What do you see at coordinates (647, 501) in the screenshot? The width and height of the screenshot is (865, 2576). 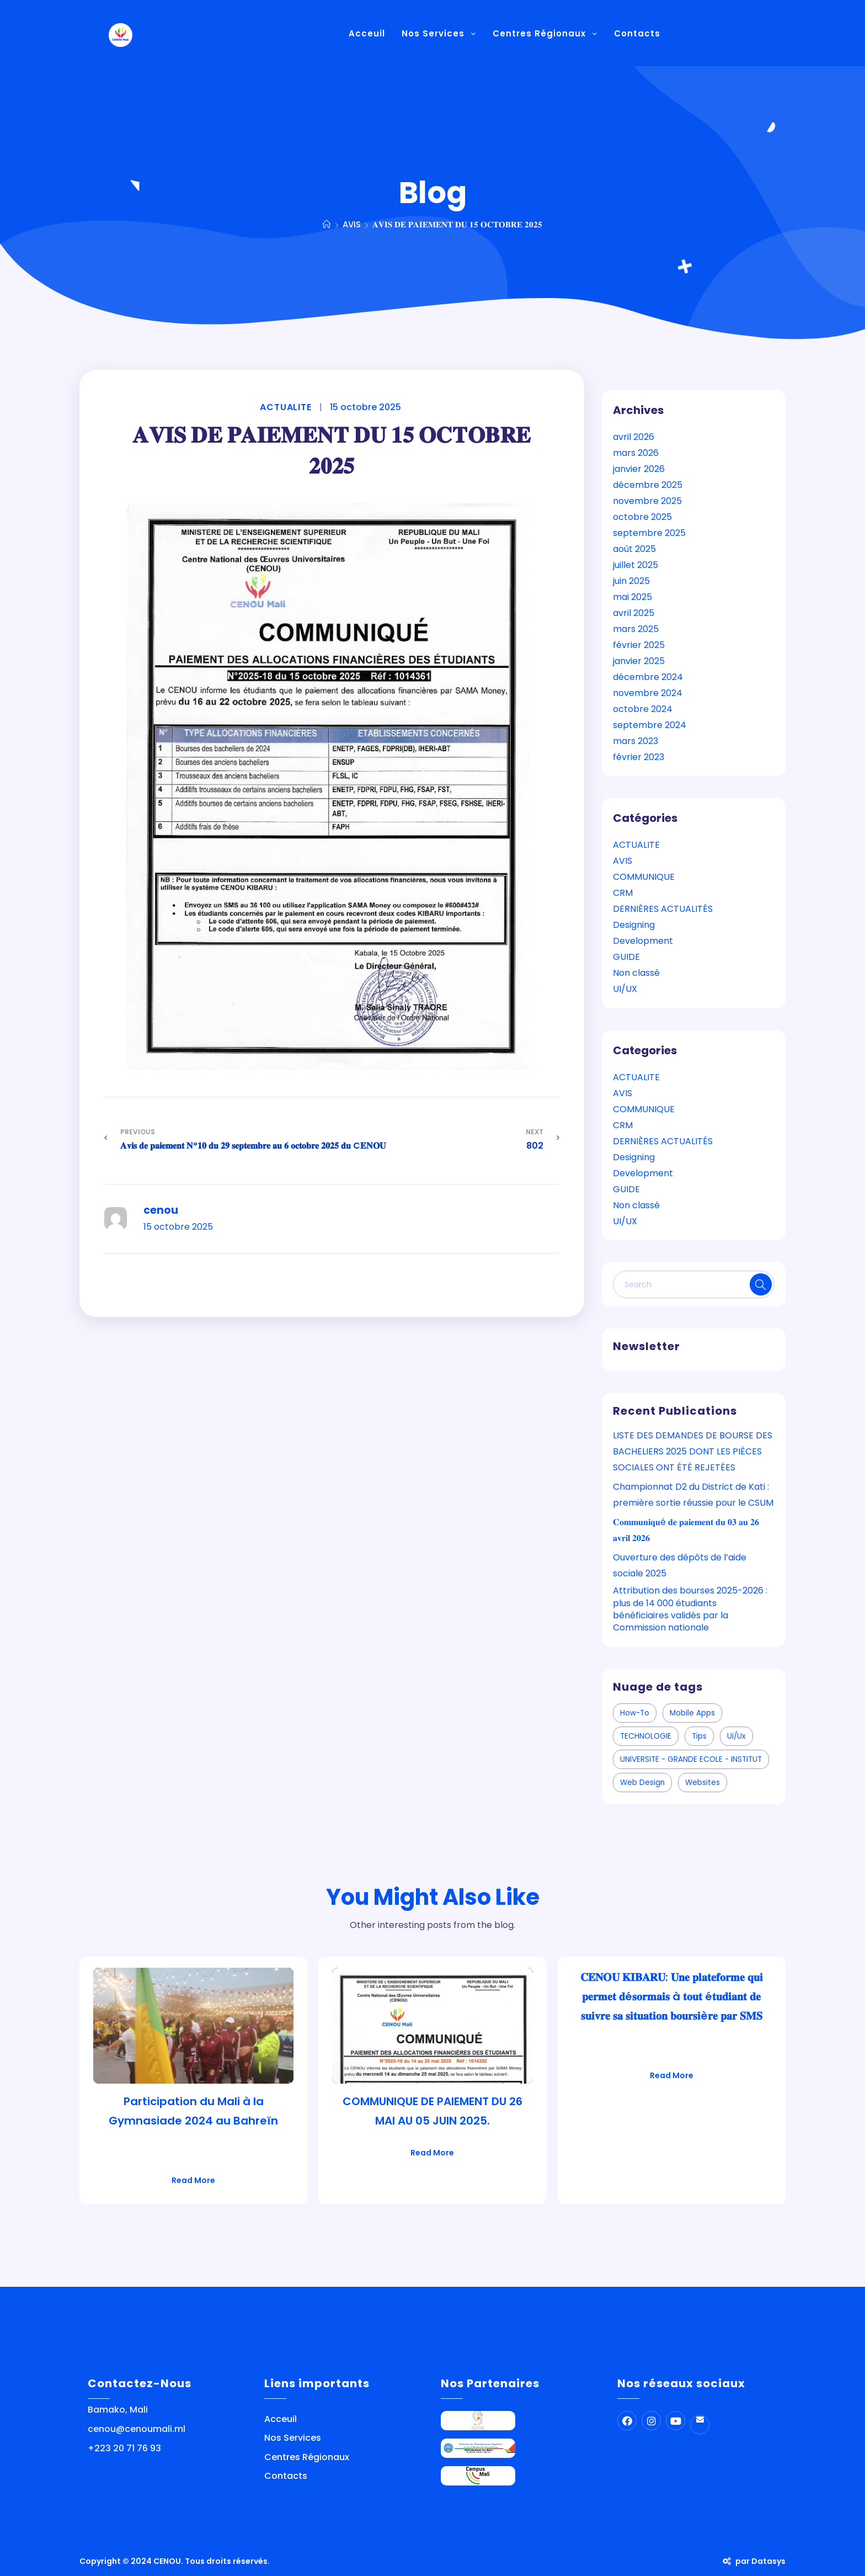 I see `novembre 2025` at bounding box center [647, 501].